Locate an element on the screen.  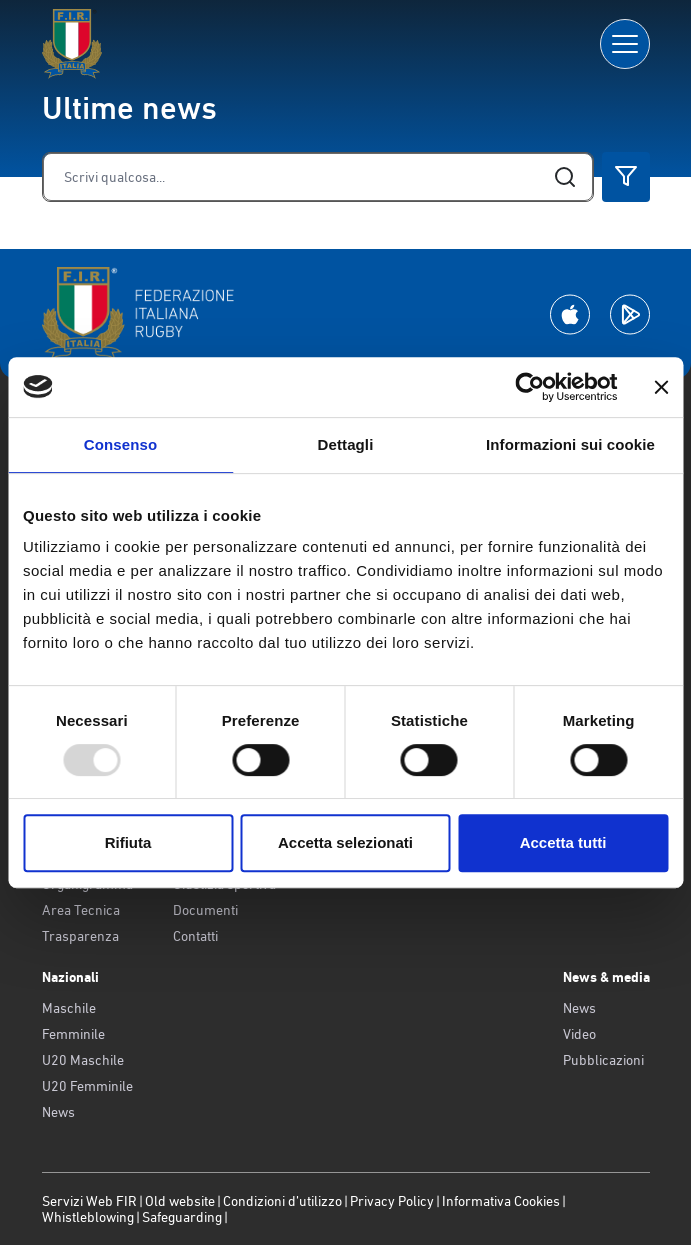
[Usercentrics Cookiebot - opens in a new window] is located at coordinates (529, 387).